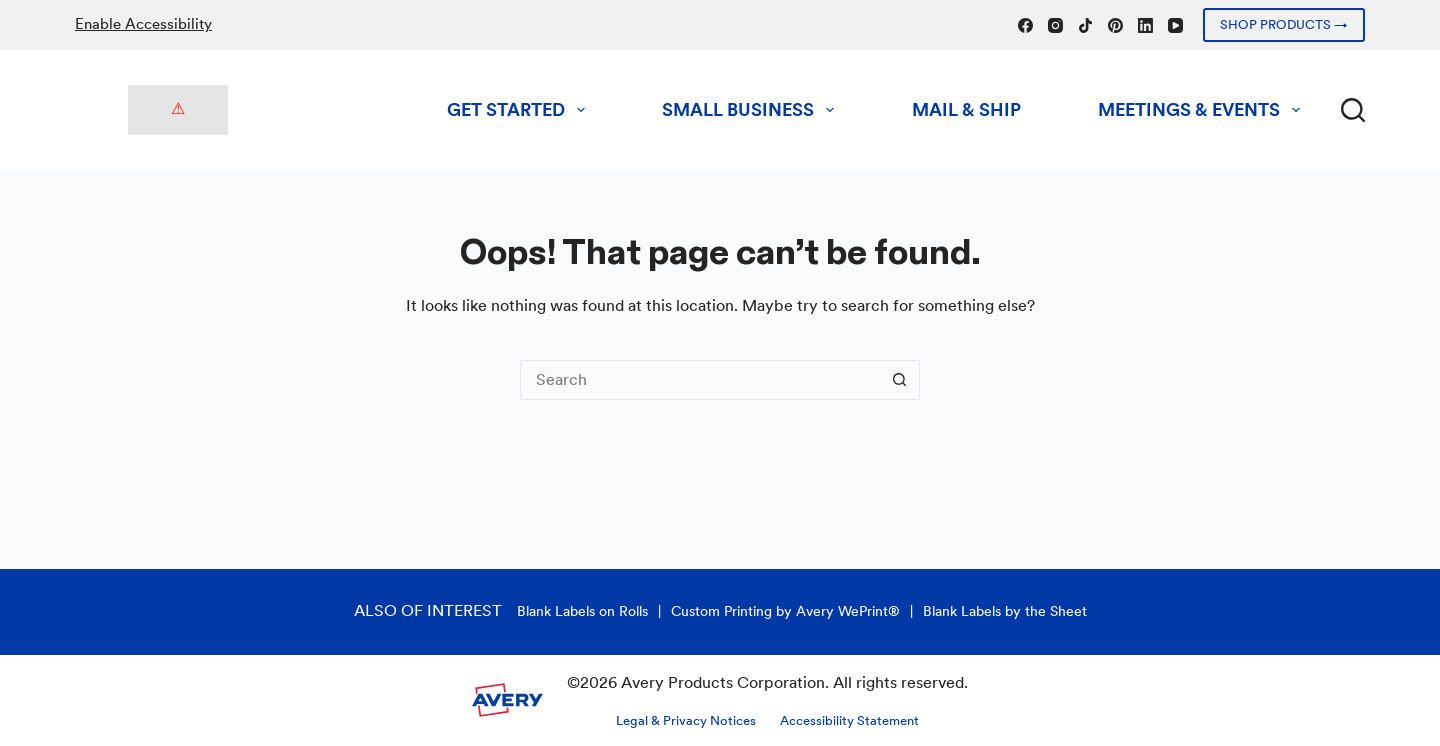 This screenshot has width=1440, height=746. Describe the element at coordinates (1115, 25) in the screenshot. I see `[Pinterest]` at that location.